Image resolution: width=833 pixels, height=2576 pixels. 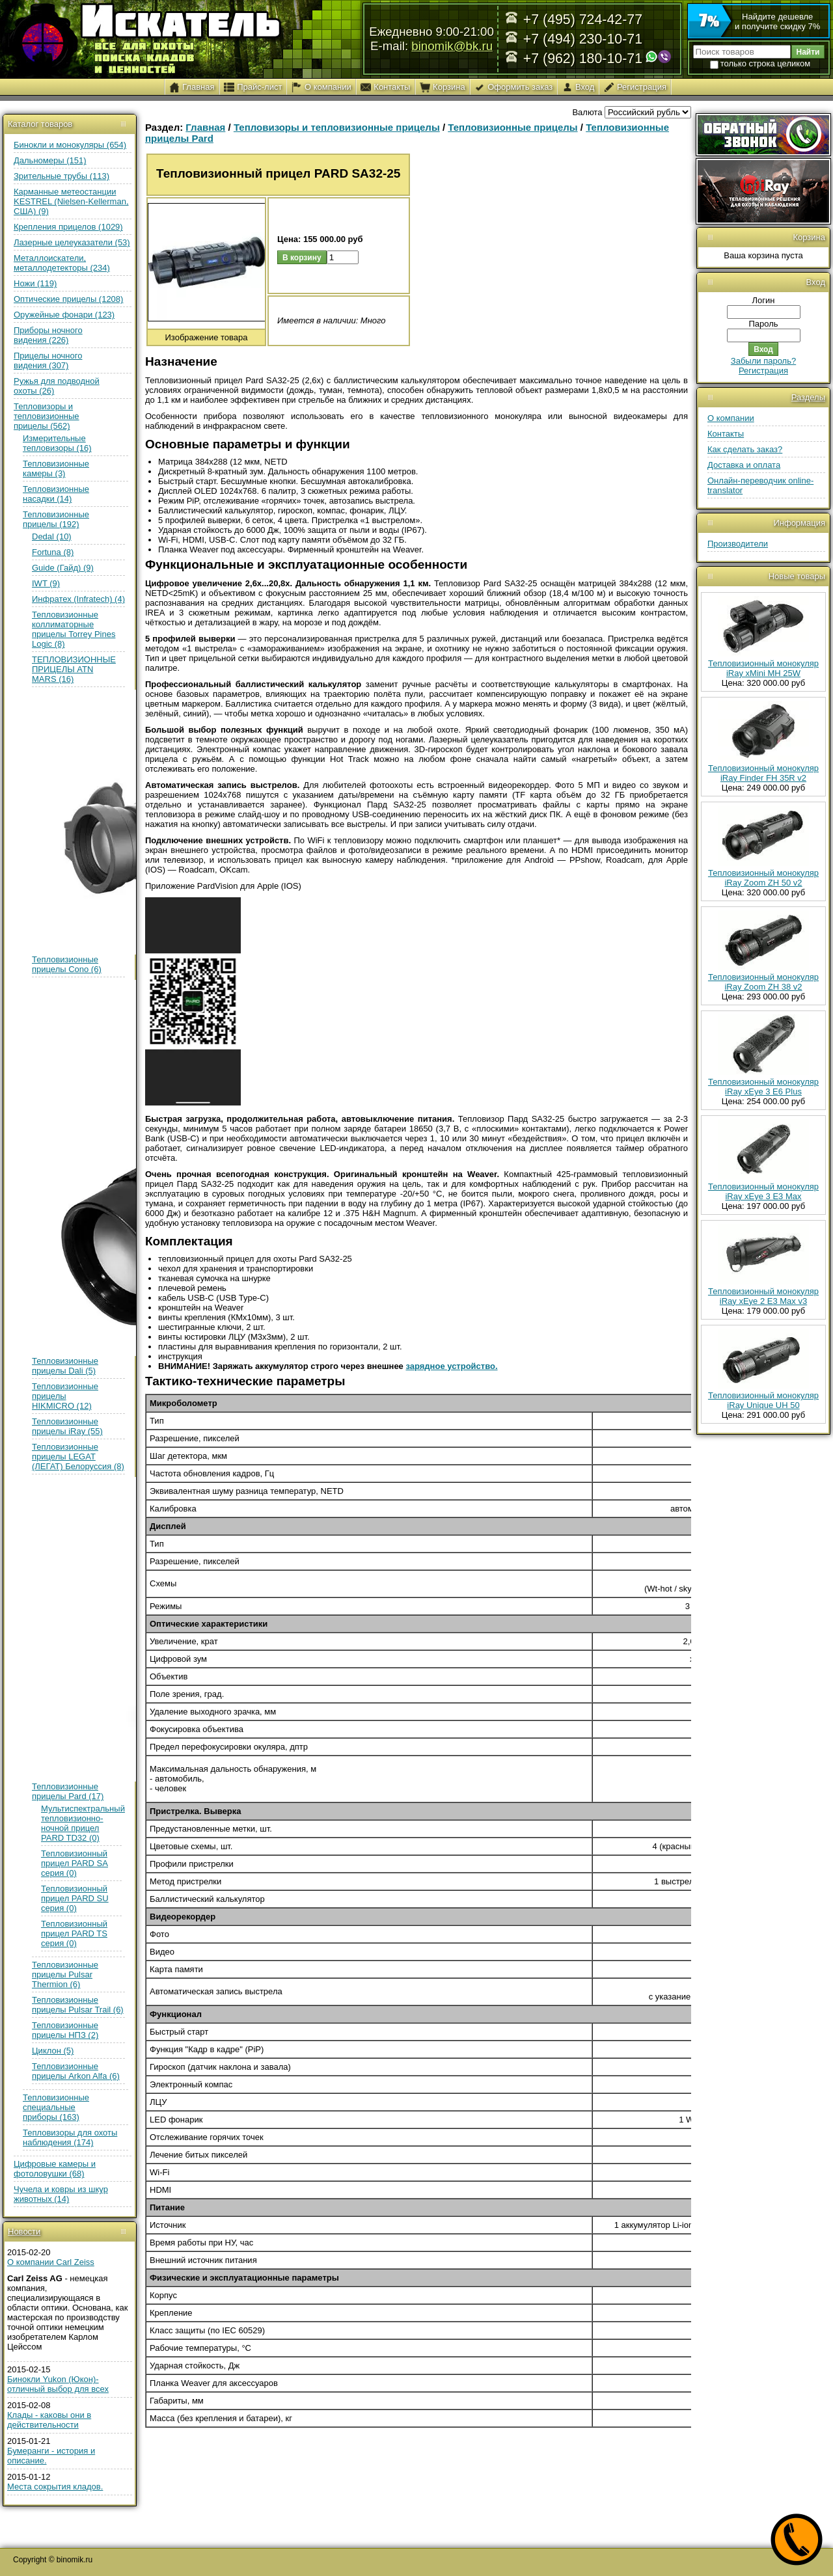 What do you see at coordinates (74, 1863) in the screenshot?
I see `Тепловизионный прицел PARD SA серия (0)` at bounding box center [74, 1863].